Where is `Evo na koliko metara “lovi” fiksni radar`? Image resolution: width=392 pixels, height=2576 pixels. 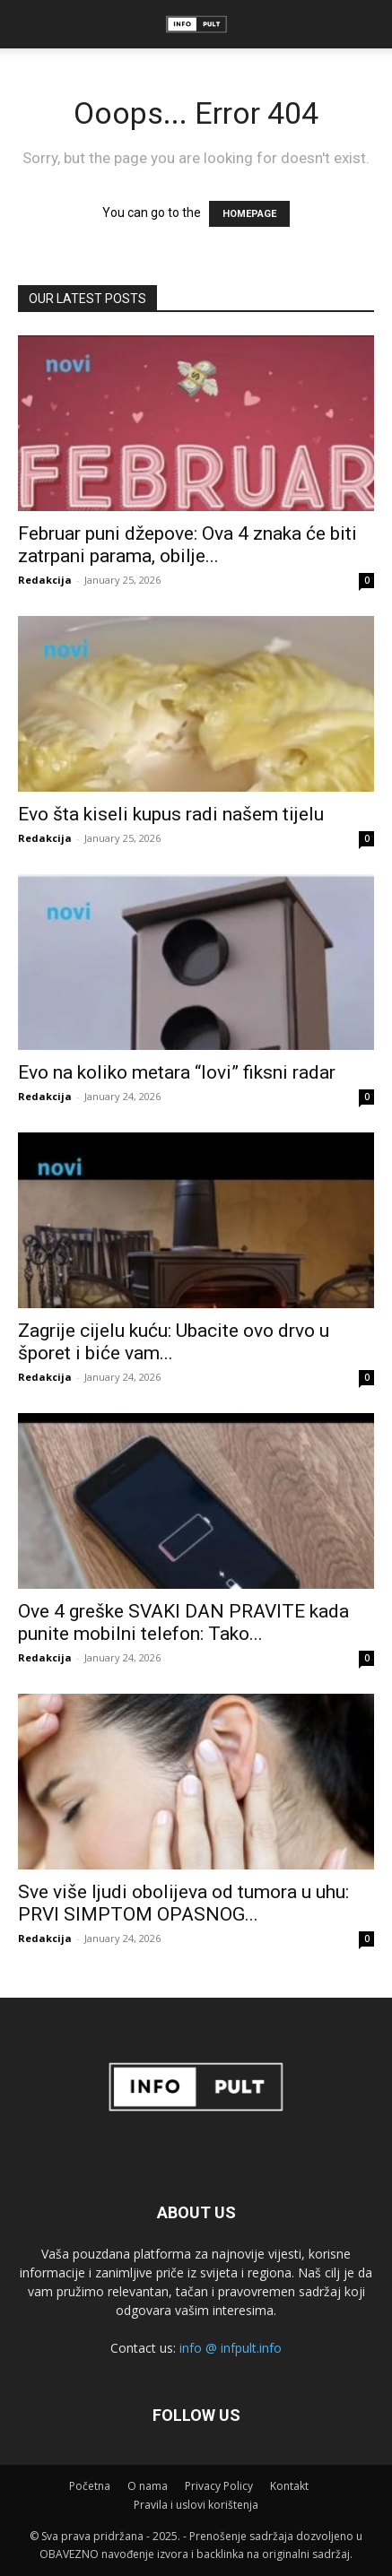
Evo na koliko metara “lovi” fiksni radar is located at coordinates (176, 1072).